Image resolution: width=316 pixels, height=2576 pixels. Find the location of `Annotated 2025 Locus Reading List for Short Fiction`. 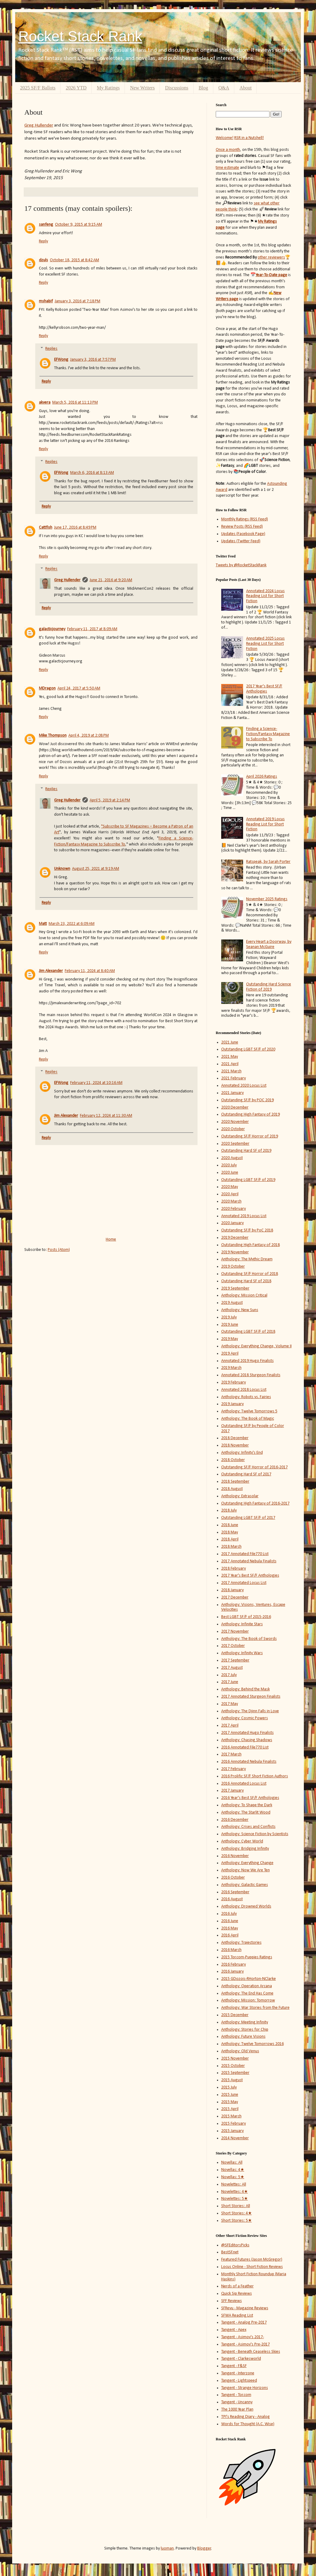

Annotated 2025 Locus Reading List for Short Fiction is located at coordinates (265, 643).